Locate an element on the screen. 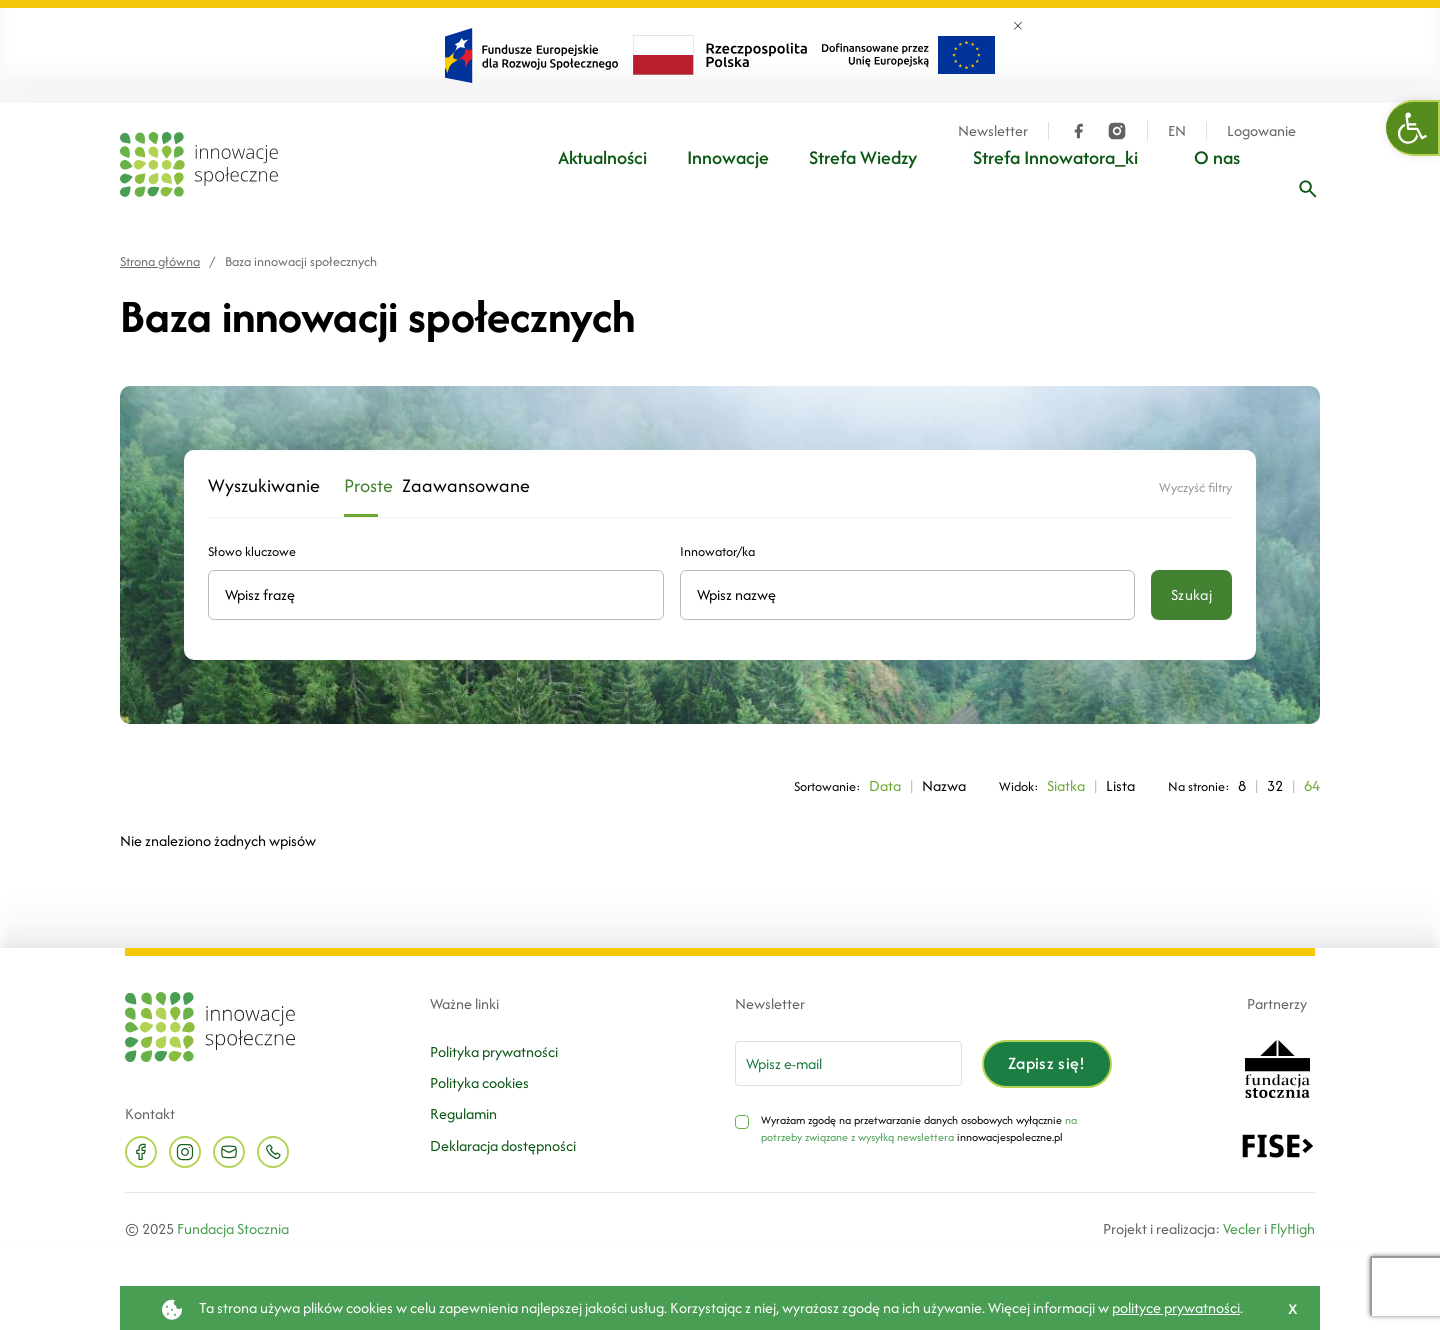  32 is located at coordinates (1275, 785).